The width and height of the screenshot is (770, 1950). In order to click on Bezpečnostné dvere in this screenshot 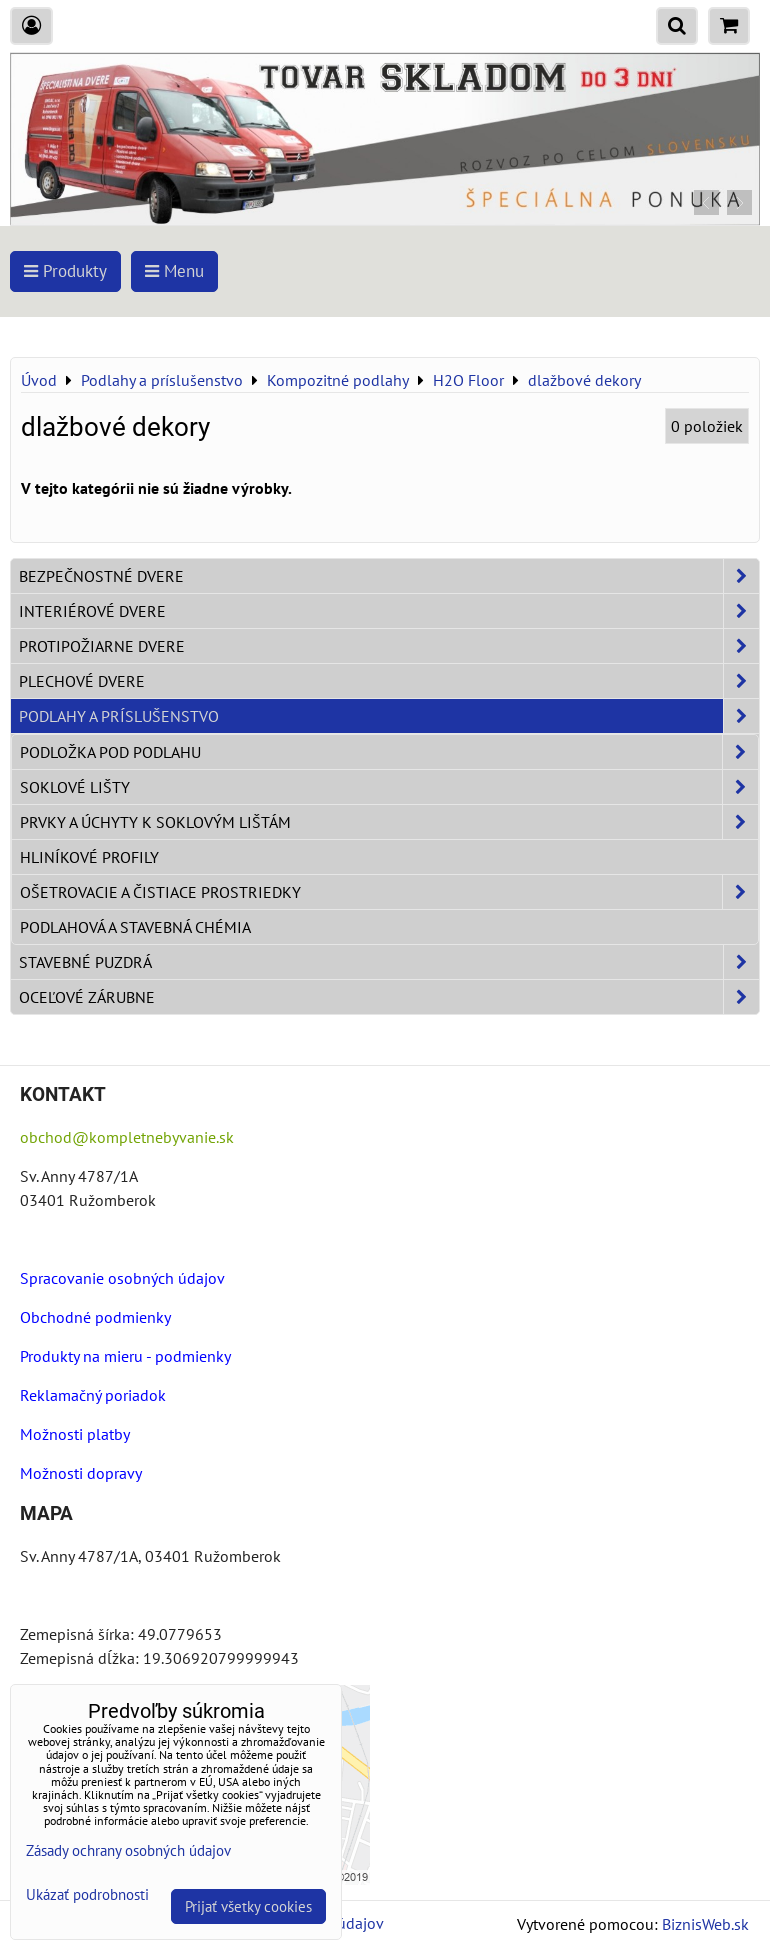, I will do `click(389, 576)`.